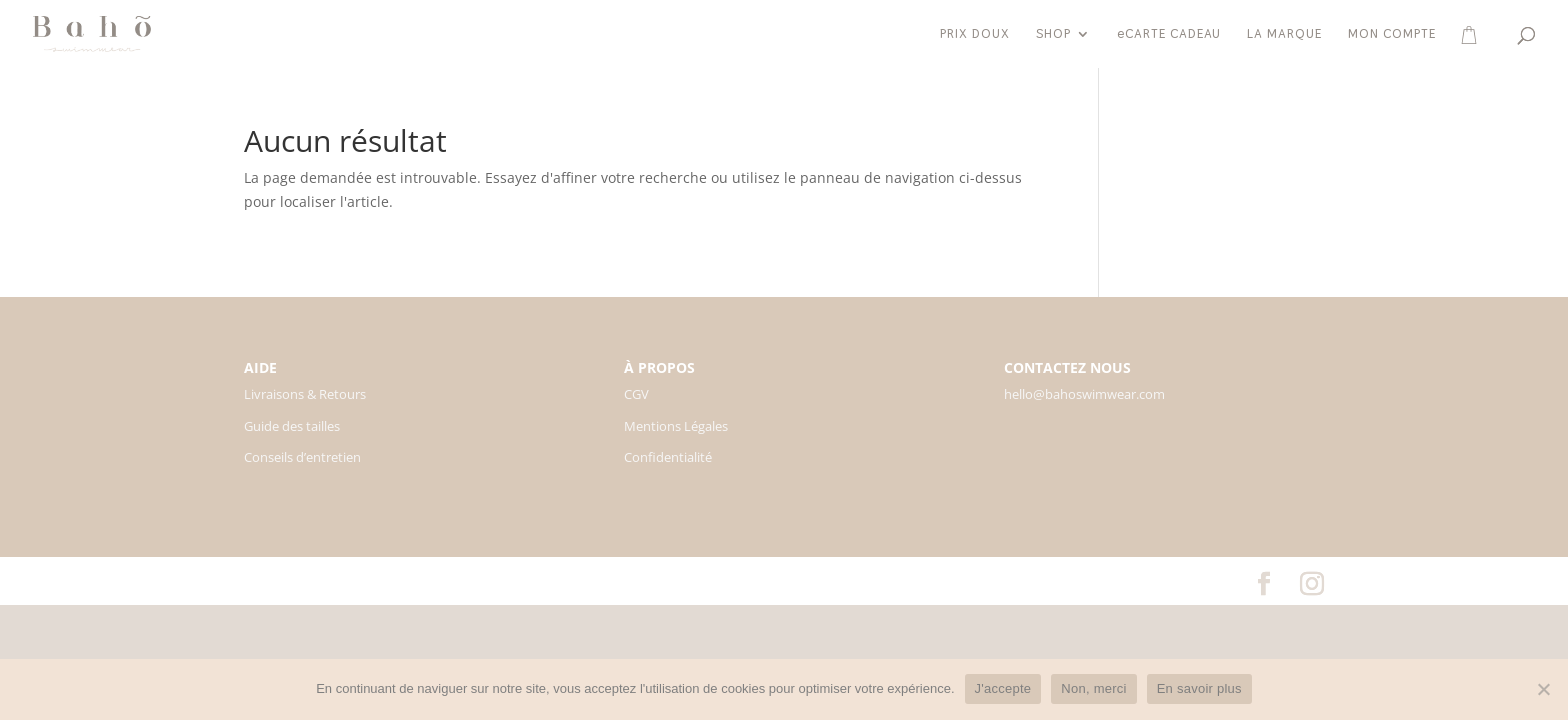 The image size is (1568, 720). I want to click on eCARTE CADEAU, so click(1169, 34).